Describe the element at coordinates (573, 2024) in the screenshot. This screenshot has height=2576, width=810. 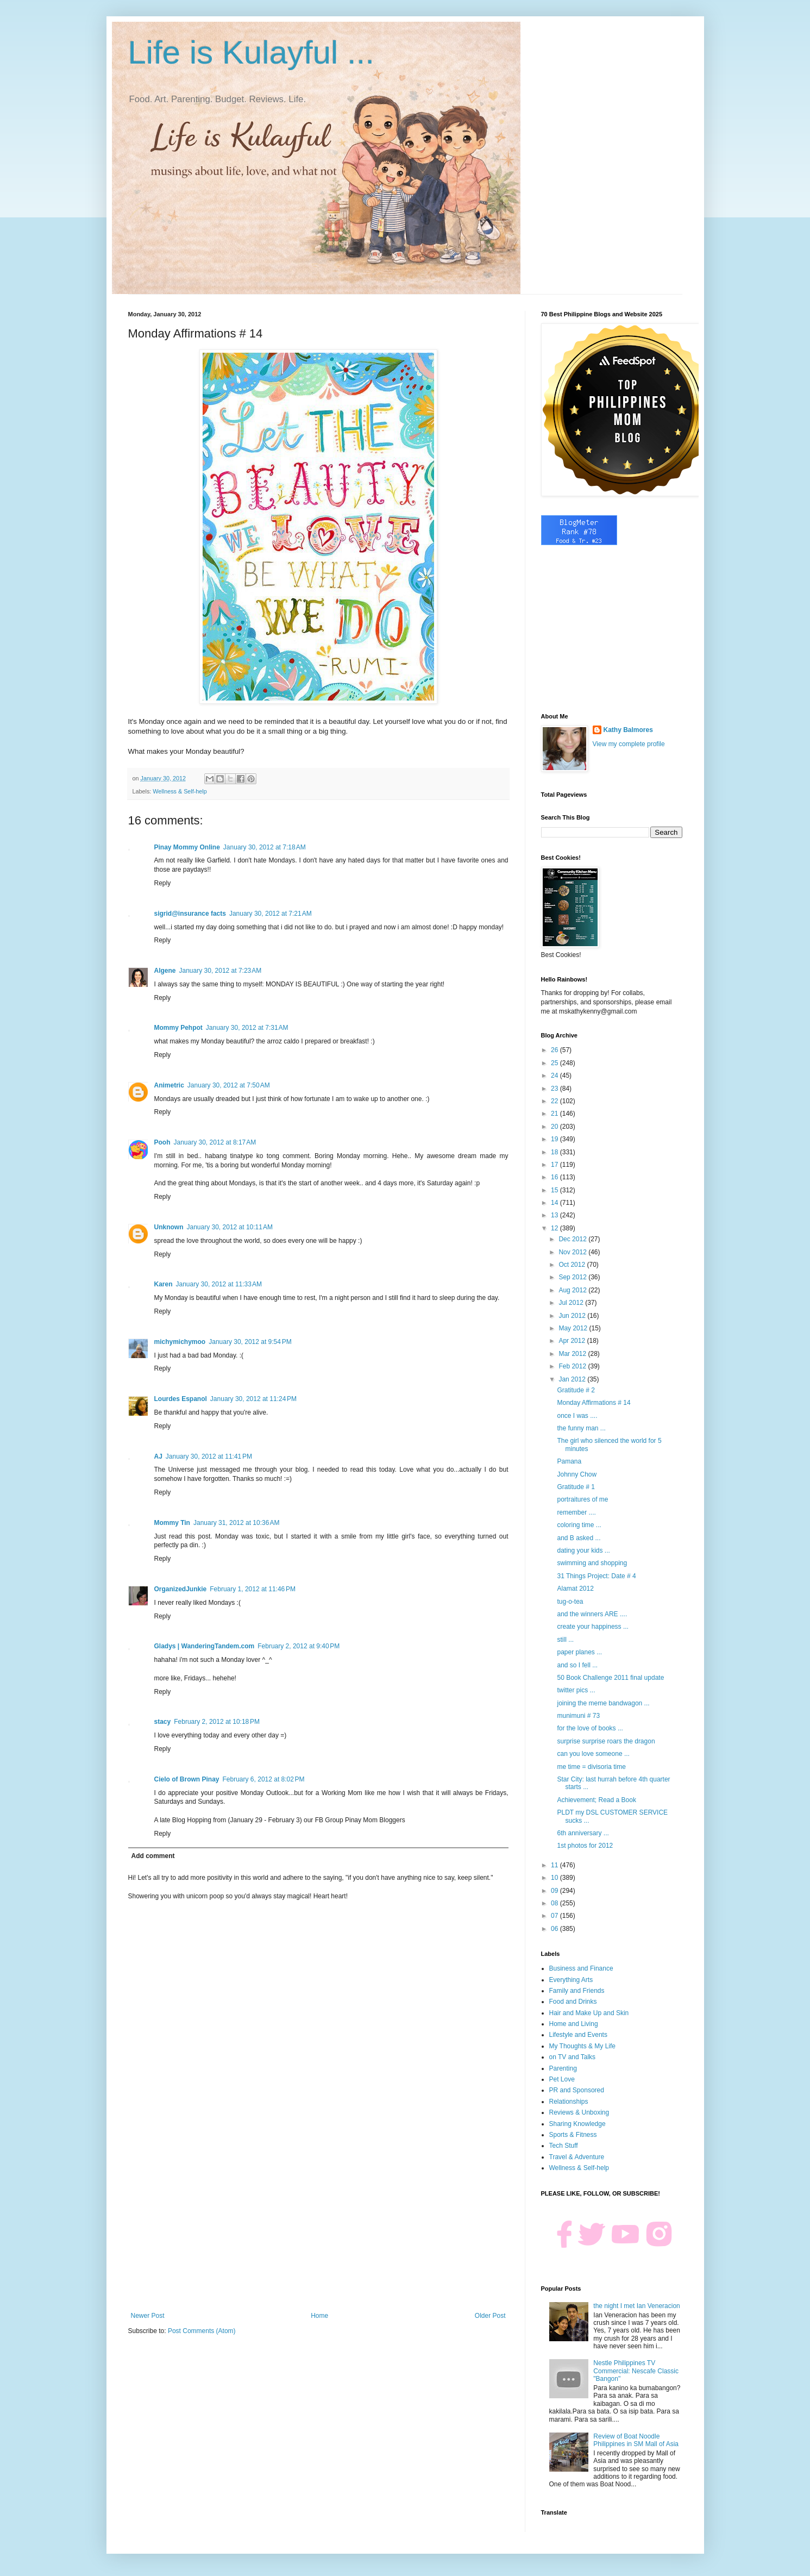
I see `Home and Living` at that location.